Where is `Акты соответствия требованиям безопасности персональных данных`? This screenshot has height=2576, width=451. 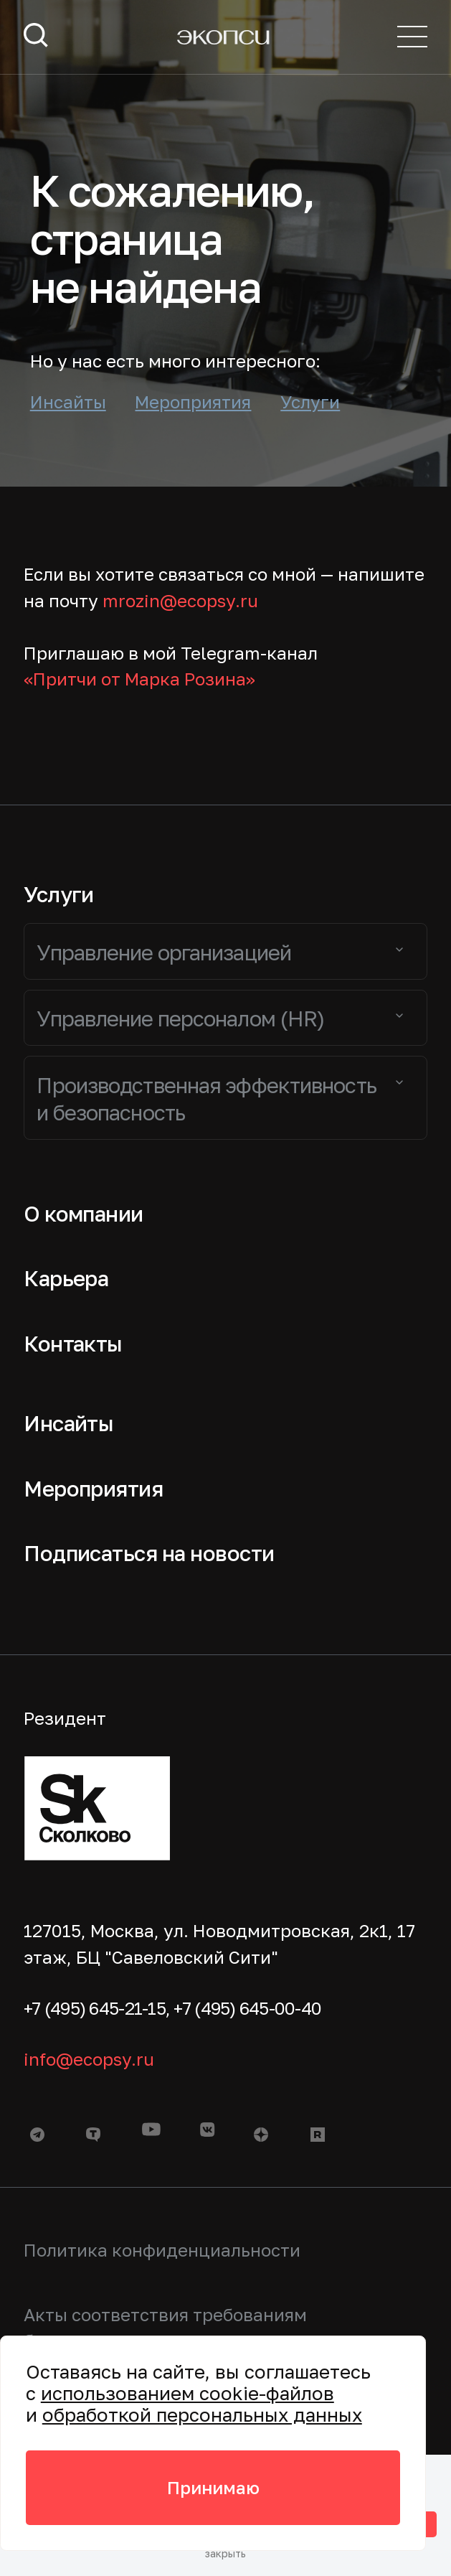
Акты соответствия требованиям безопасности персональных данных is located at coordinates (182, 2327).